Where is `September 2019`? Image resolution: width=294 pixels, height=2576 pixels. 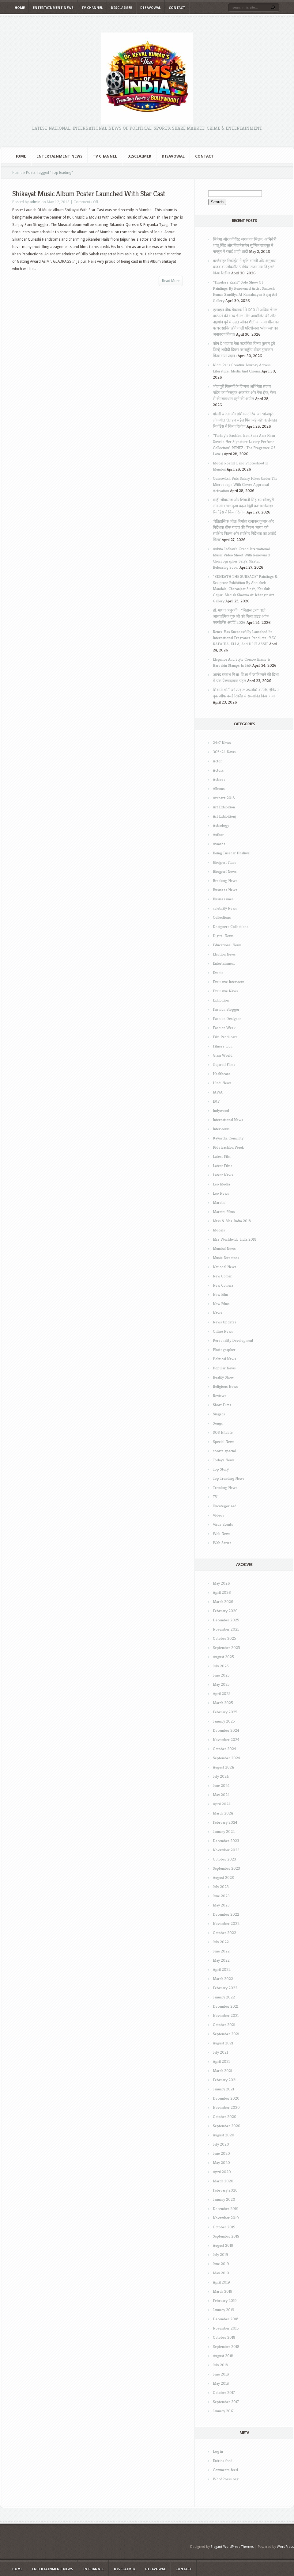 September 2019 is located at coordinates (226, 2236).